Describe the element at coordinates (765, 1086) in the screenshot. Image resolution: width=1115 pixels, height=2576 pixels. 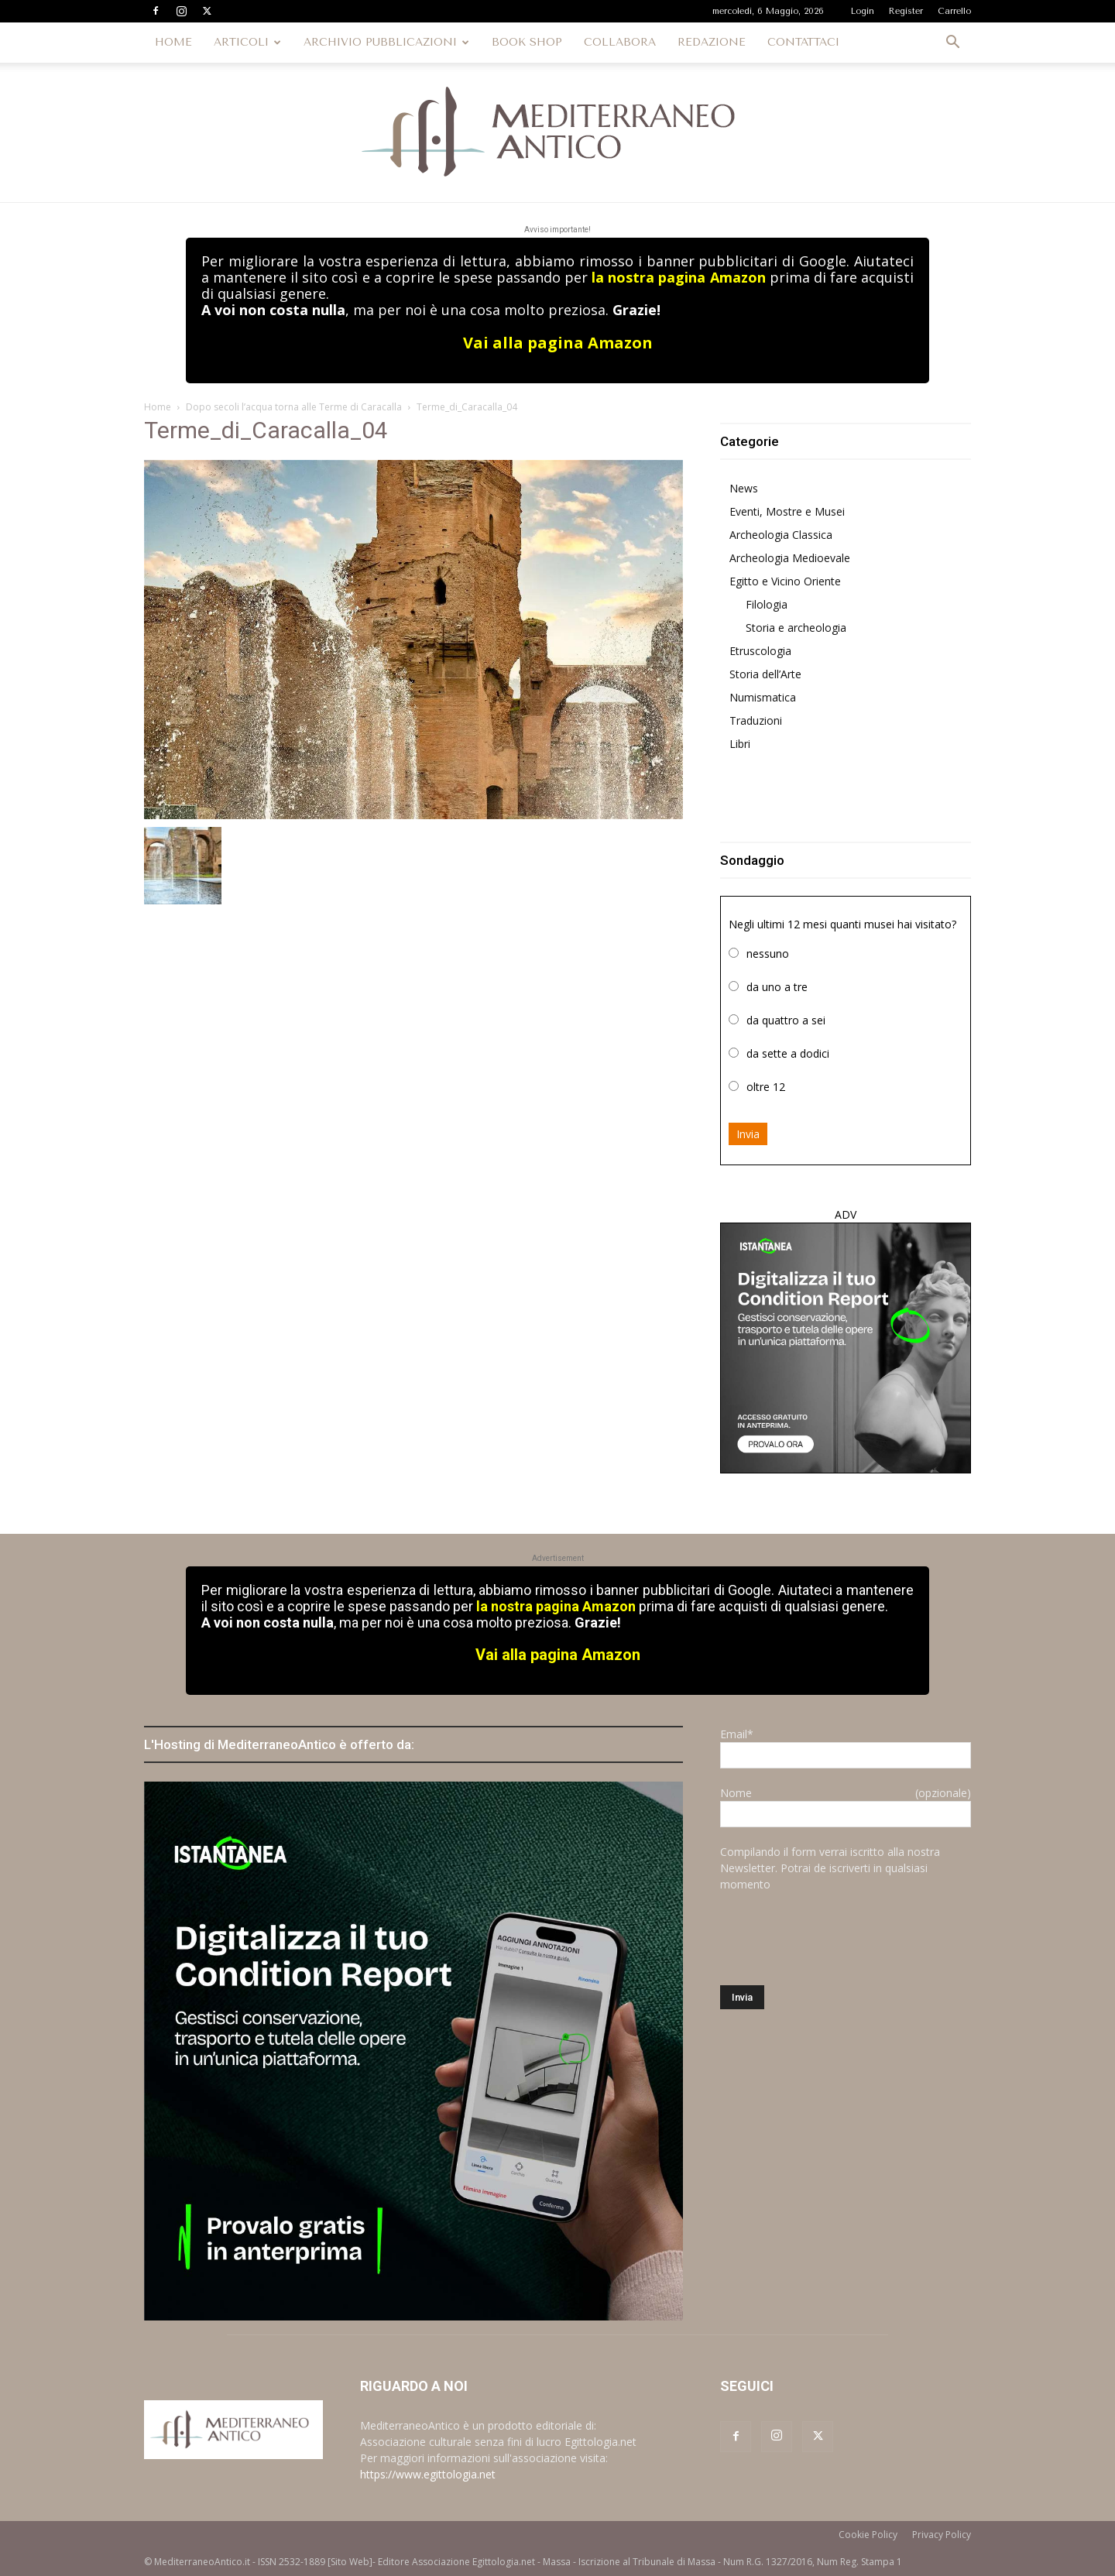
I see `oltre 12` at that location.